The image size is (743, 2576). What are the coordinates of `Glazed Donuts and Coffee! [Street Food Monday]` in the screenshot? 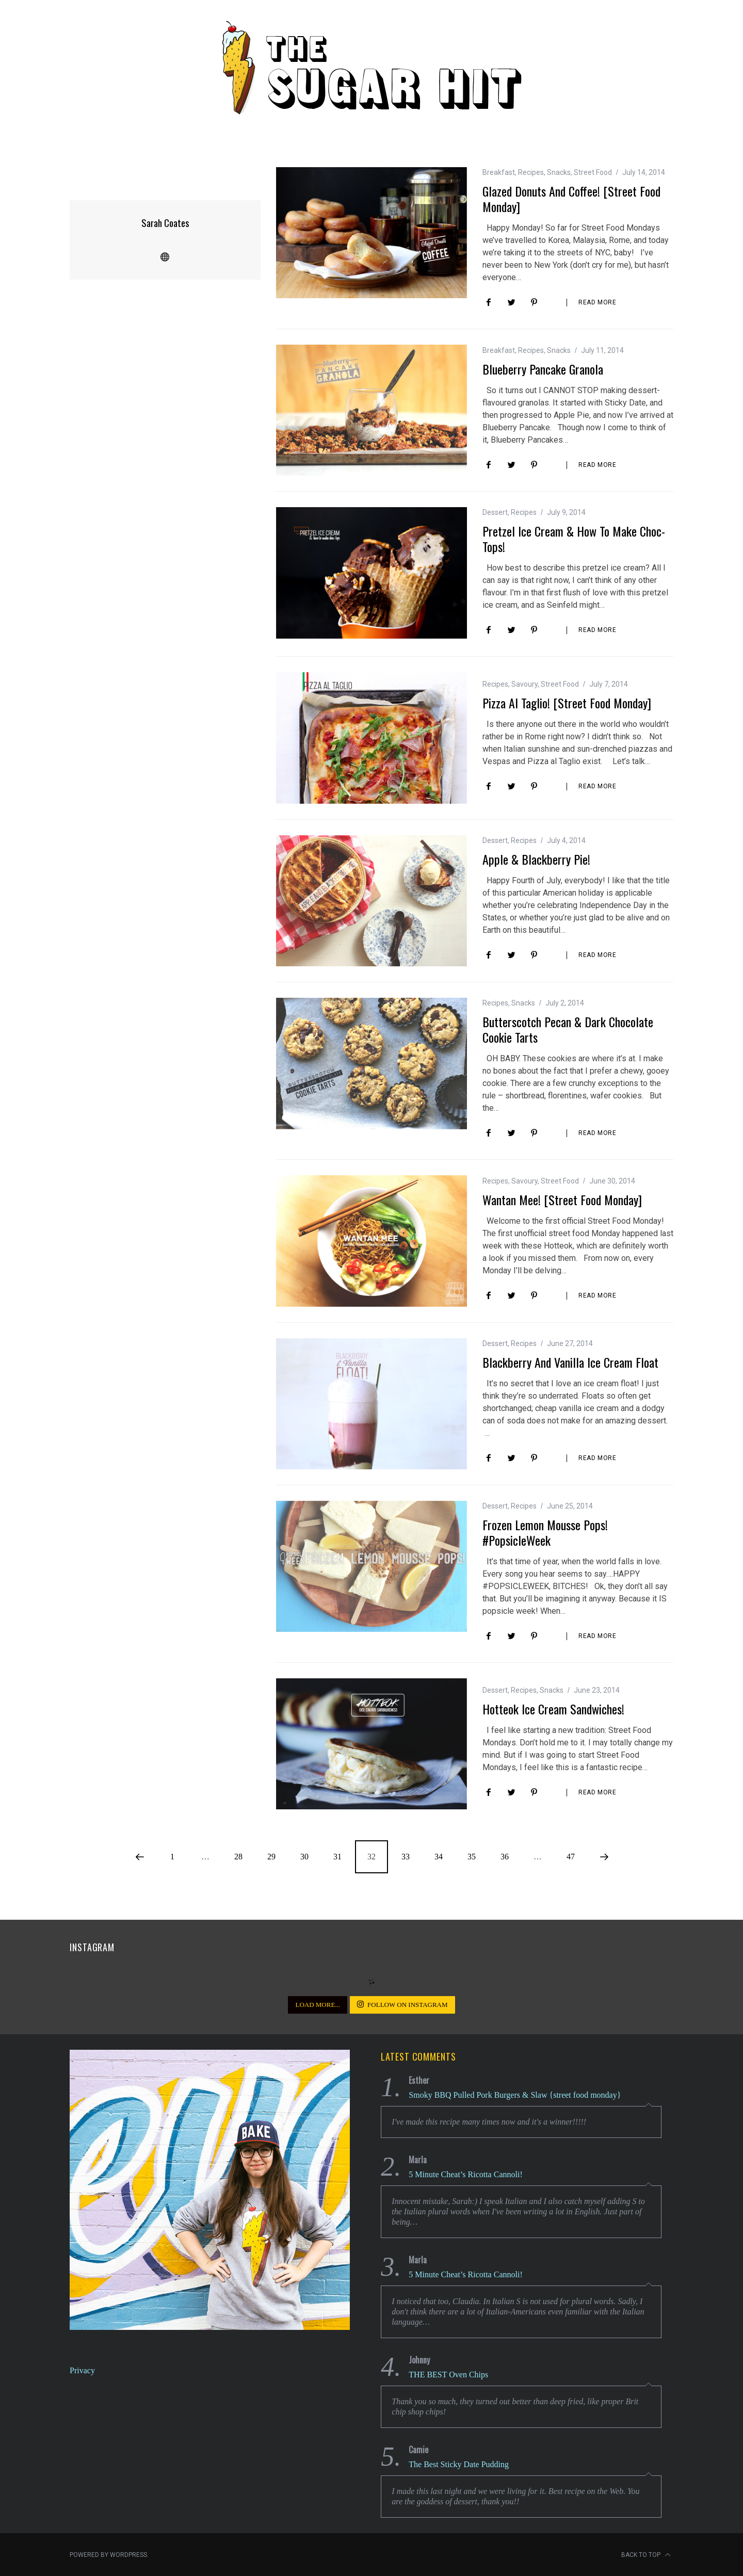 It's located at (571, 198).